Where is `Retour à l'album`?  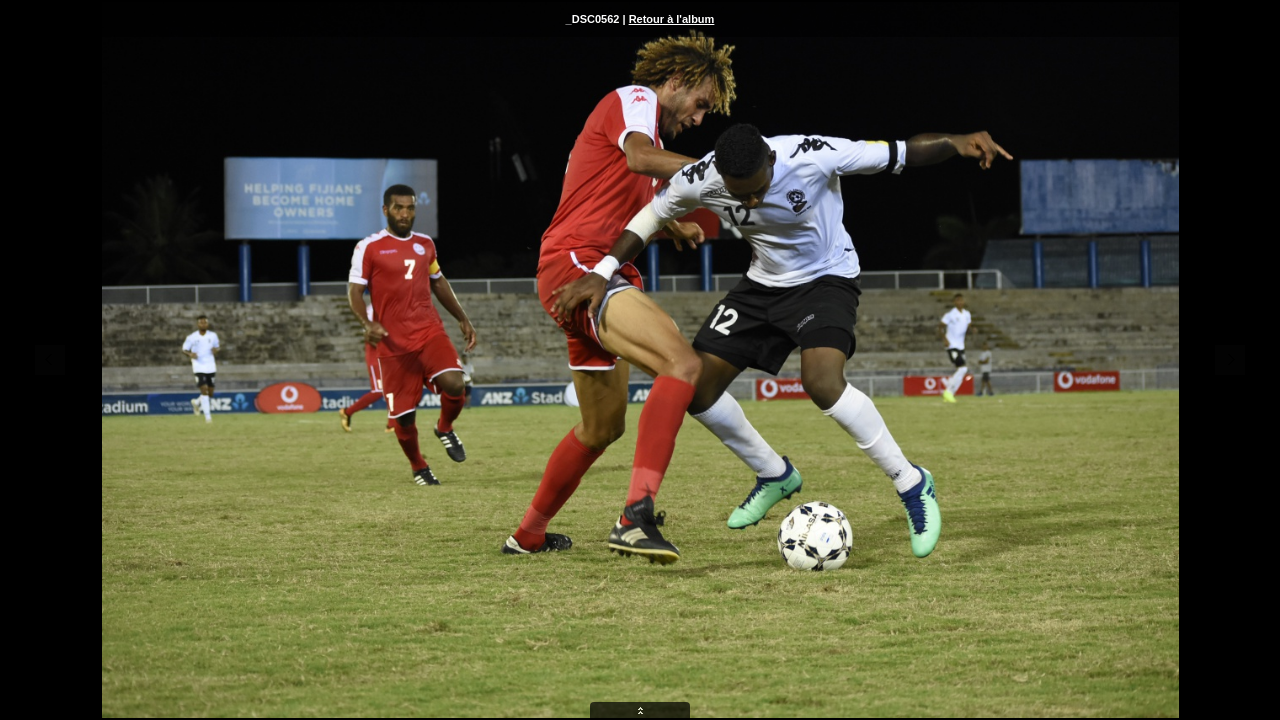
Retour à l'album is located at coordinates (672, 19).